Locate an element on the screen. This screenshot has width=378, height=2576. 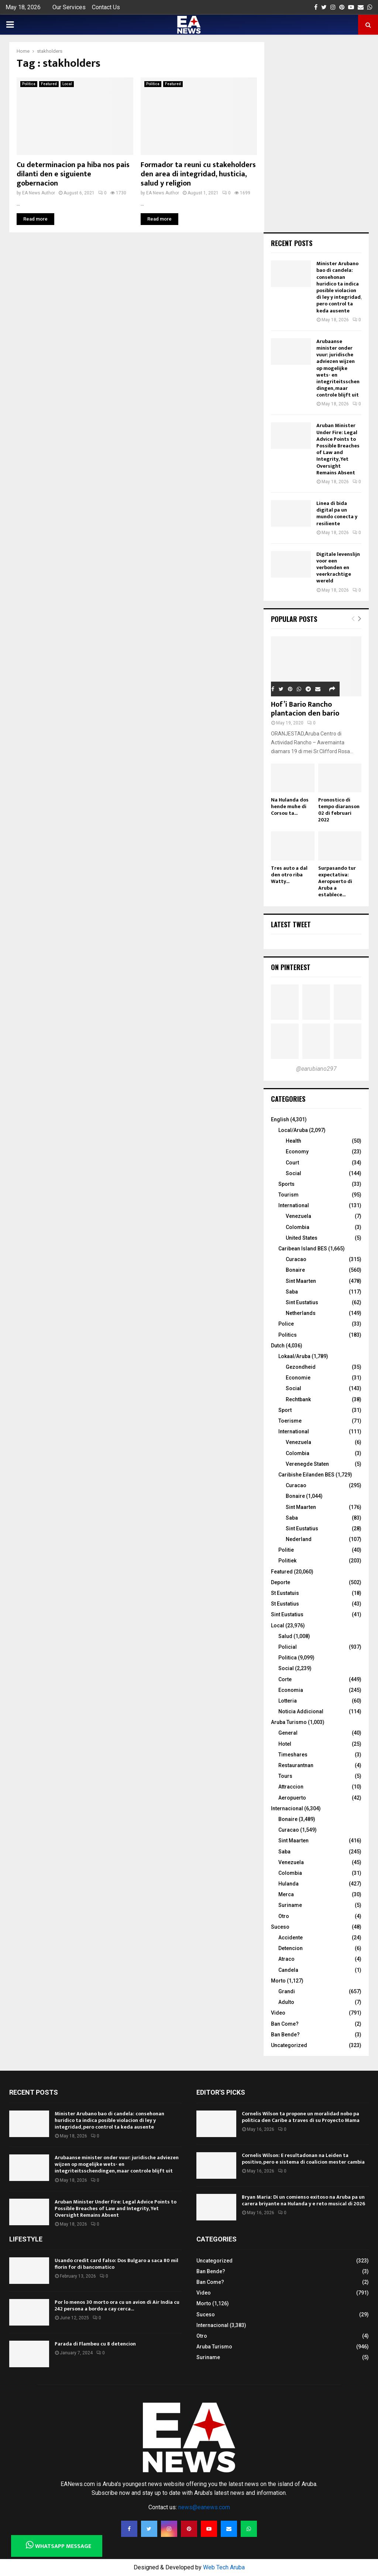
Cu determinacion pa hiba nos pais dilanti den e siguiente gobernacion is located at coordinates (73, 174).